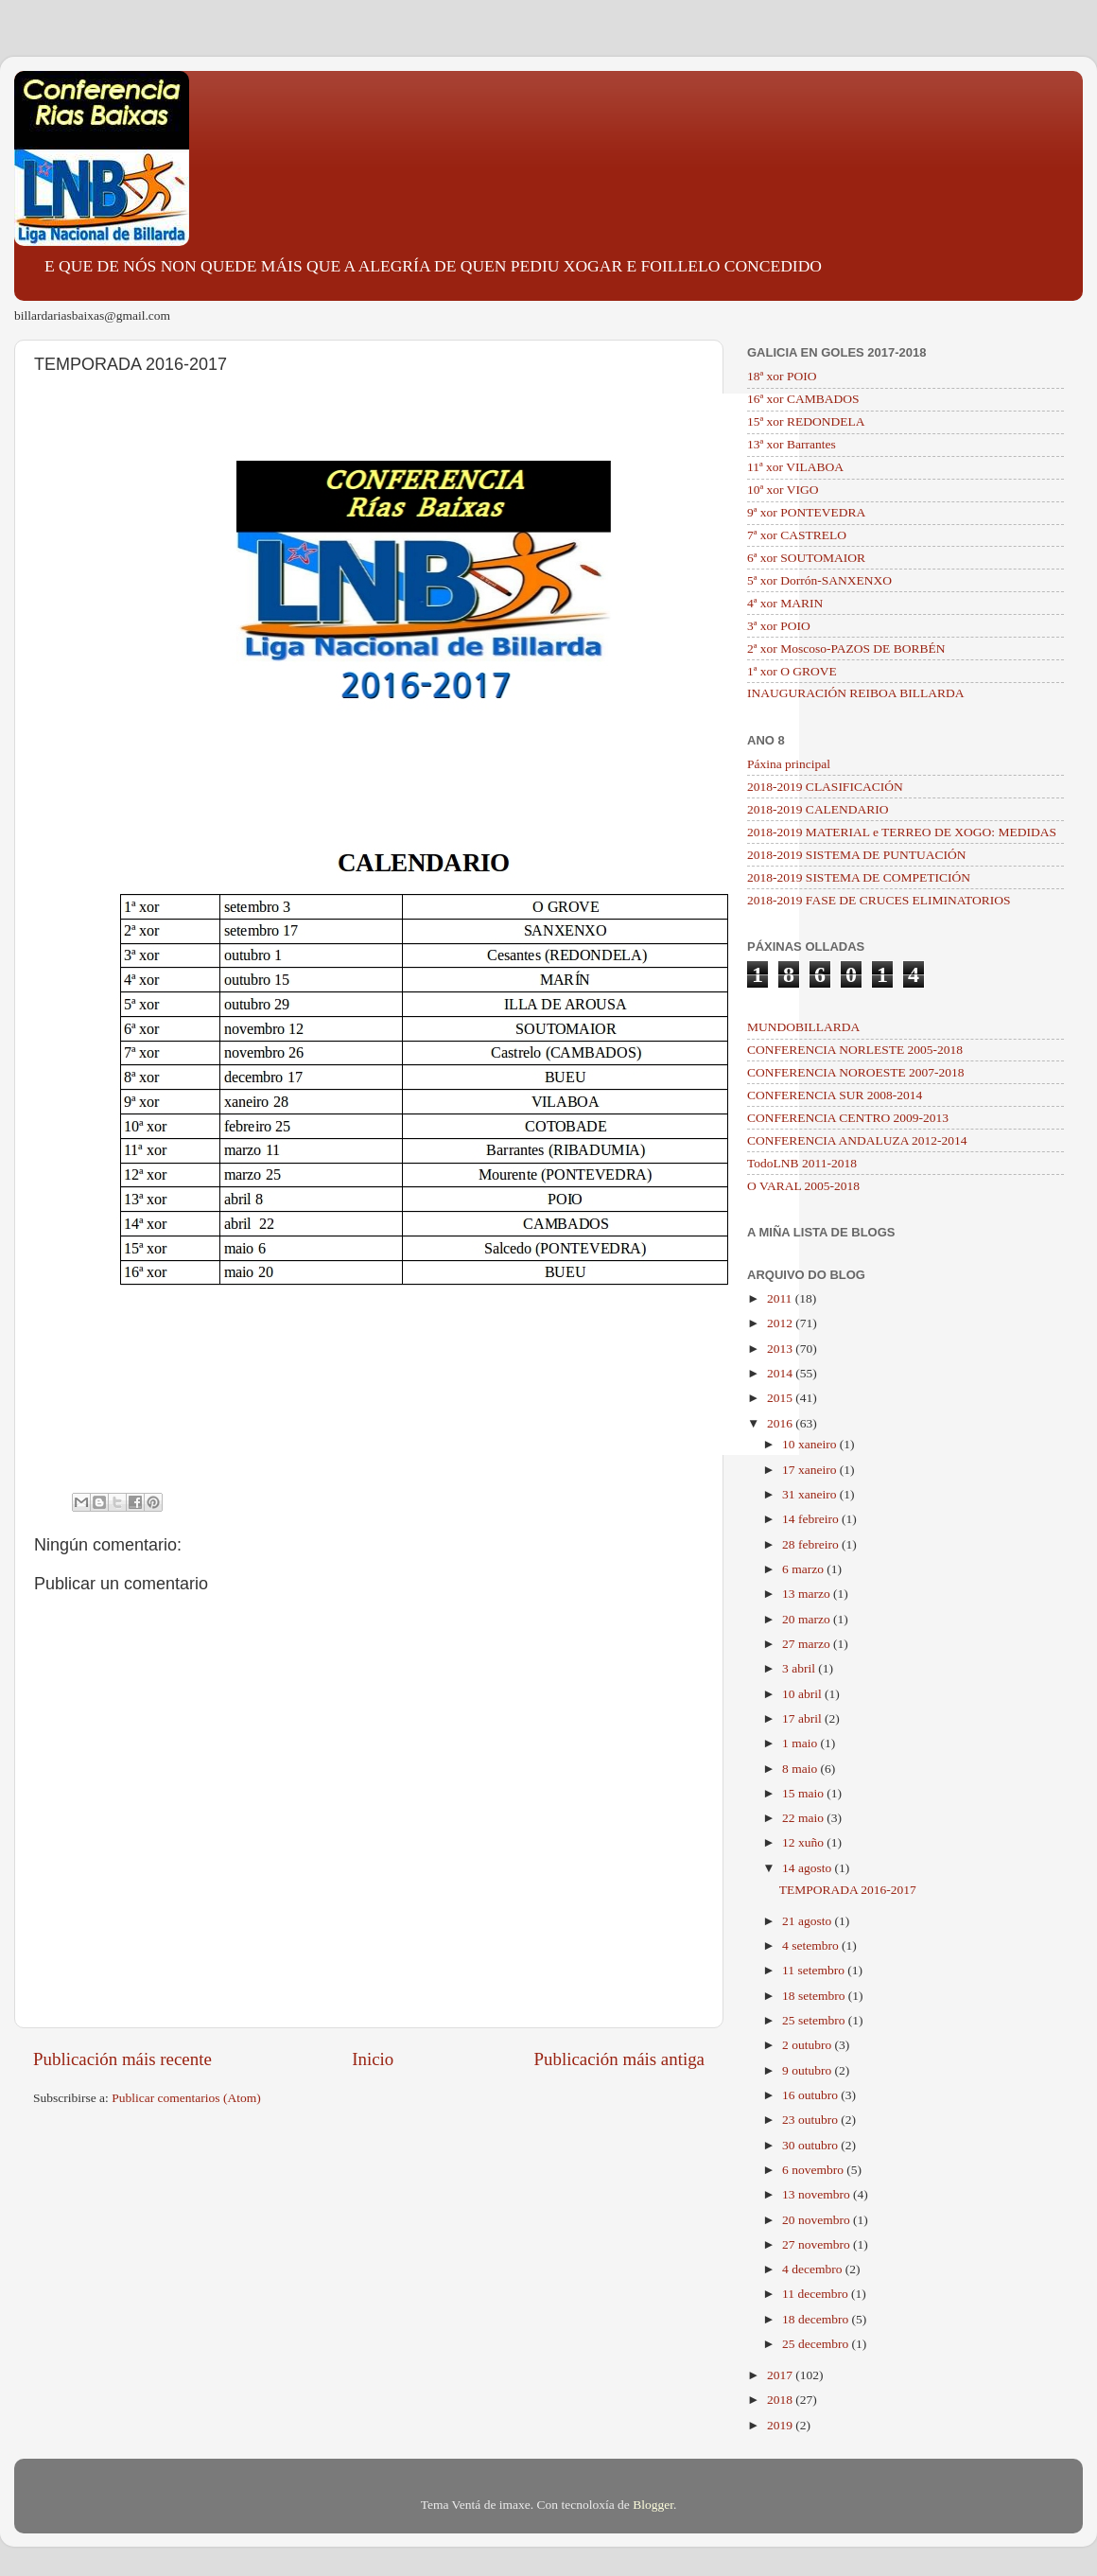 This screenshot has width=1097, height=2576. I want to click on 20 marzo, so click(807, 1619).